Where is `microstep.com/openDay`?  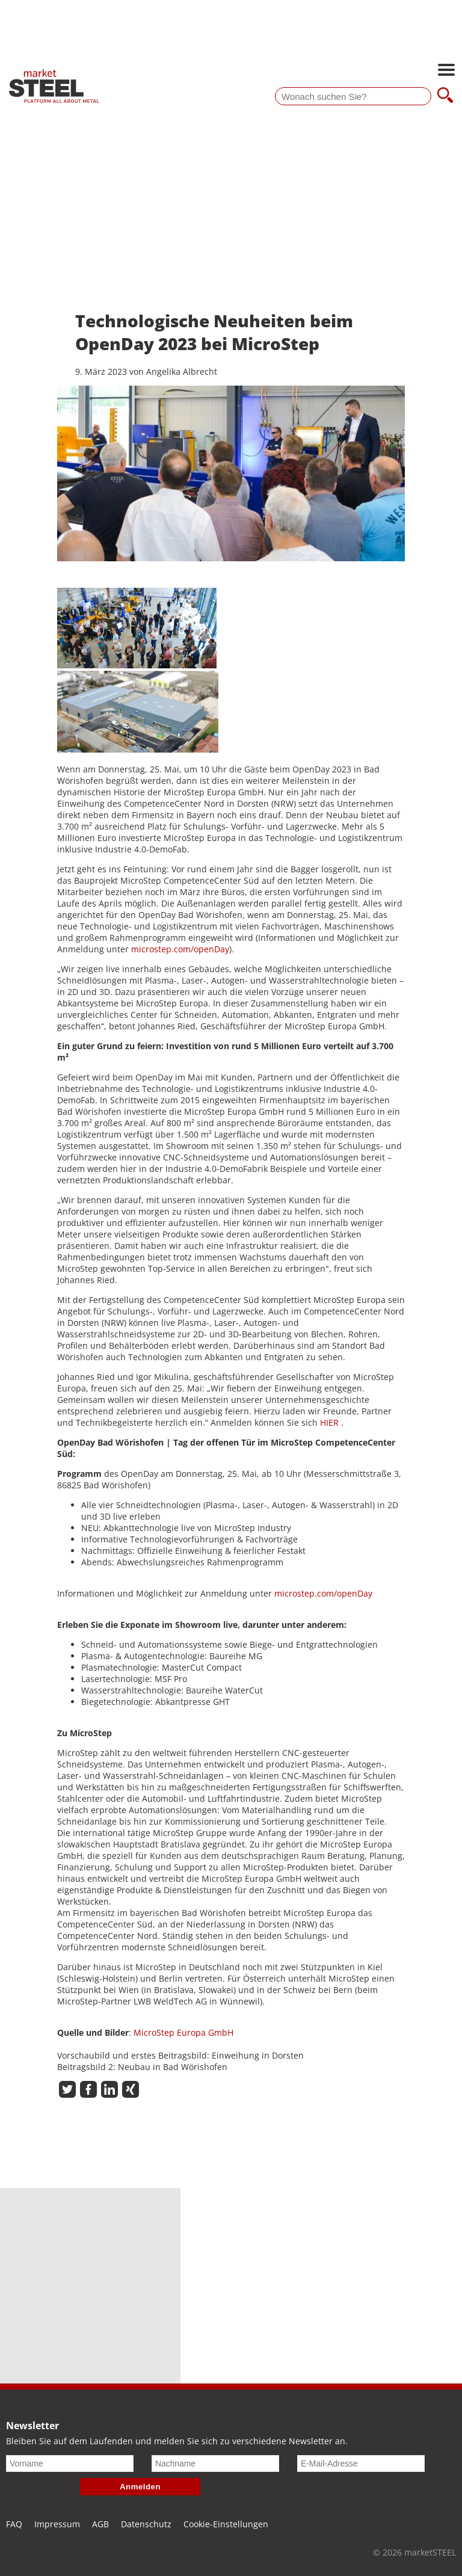
microstep.com/openDay is located at coordinates (180, 949).